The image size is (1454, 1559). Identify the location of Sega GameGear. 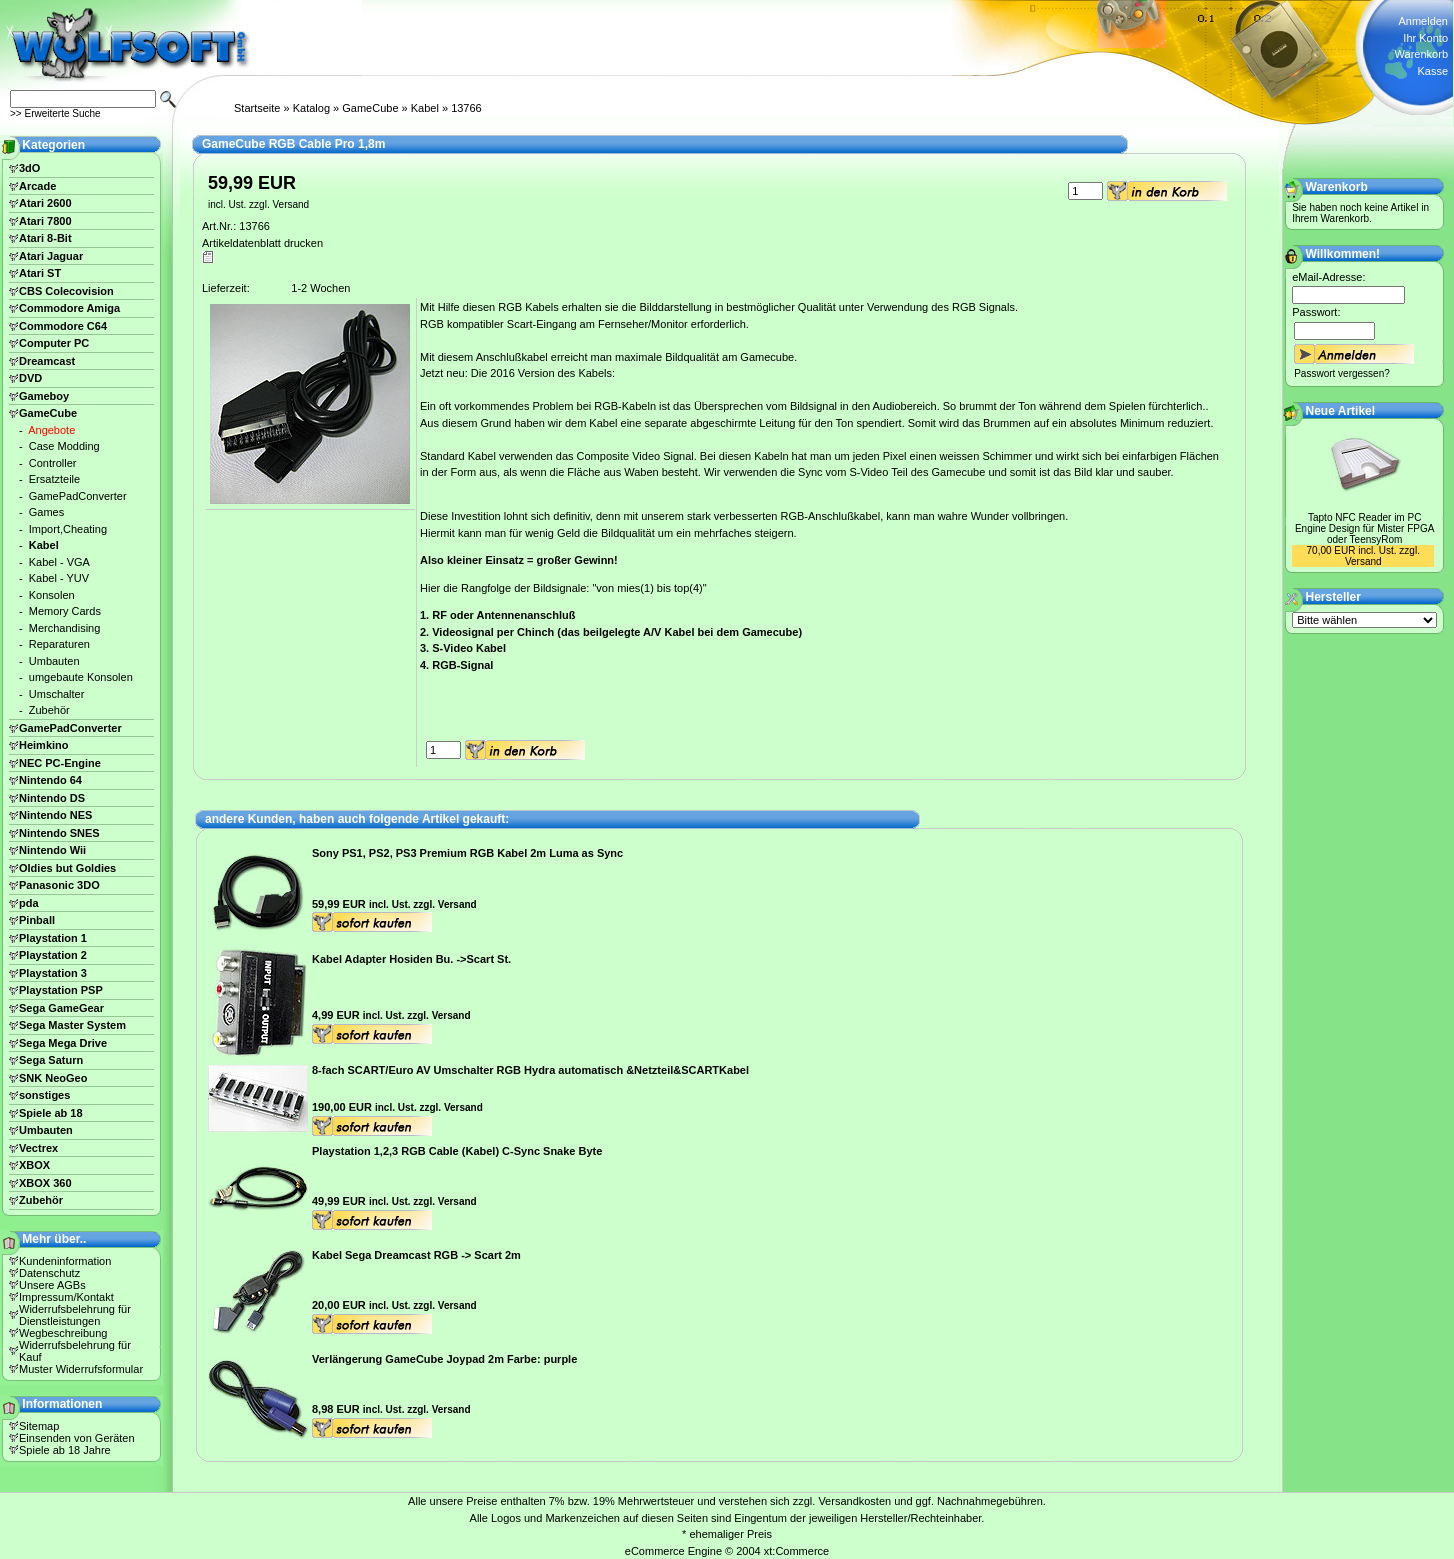
(61, 1008).